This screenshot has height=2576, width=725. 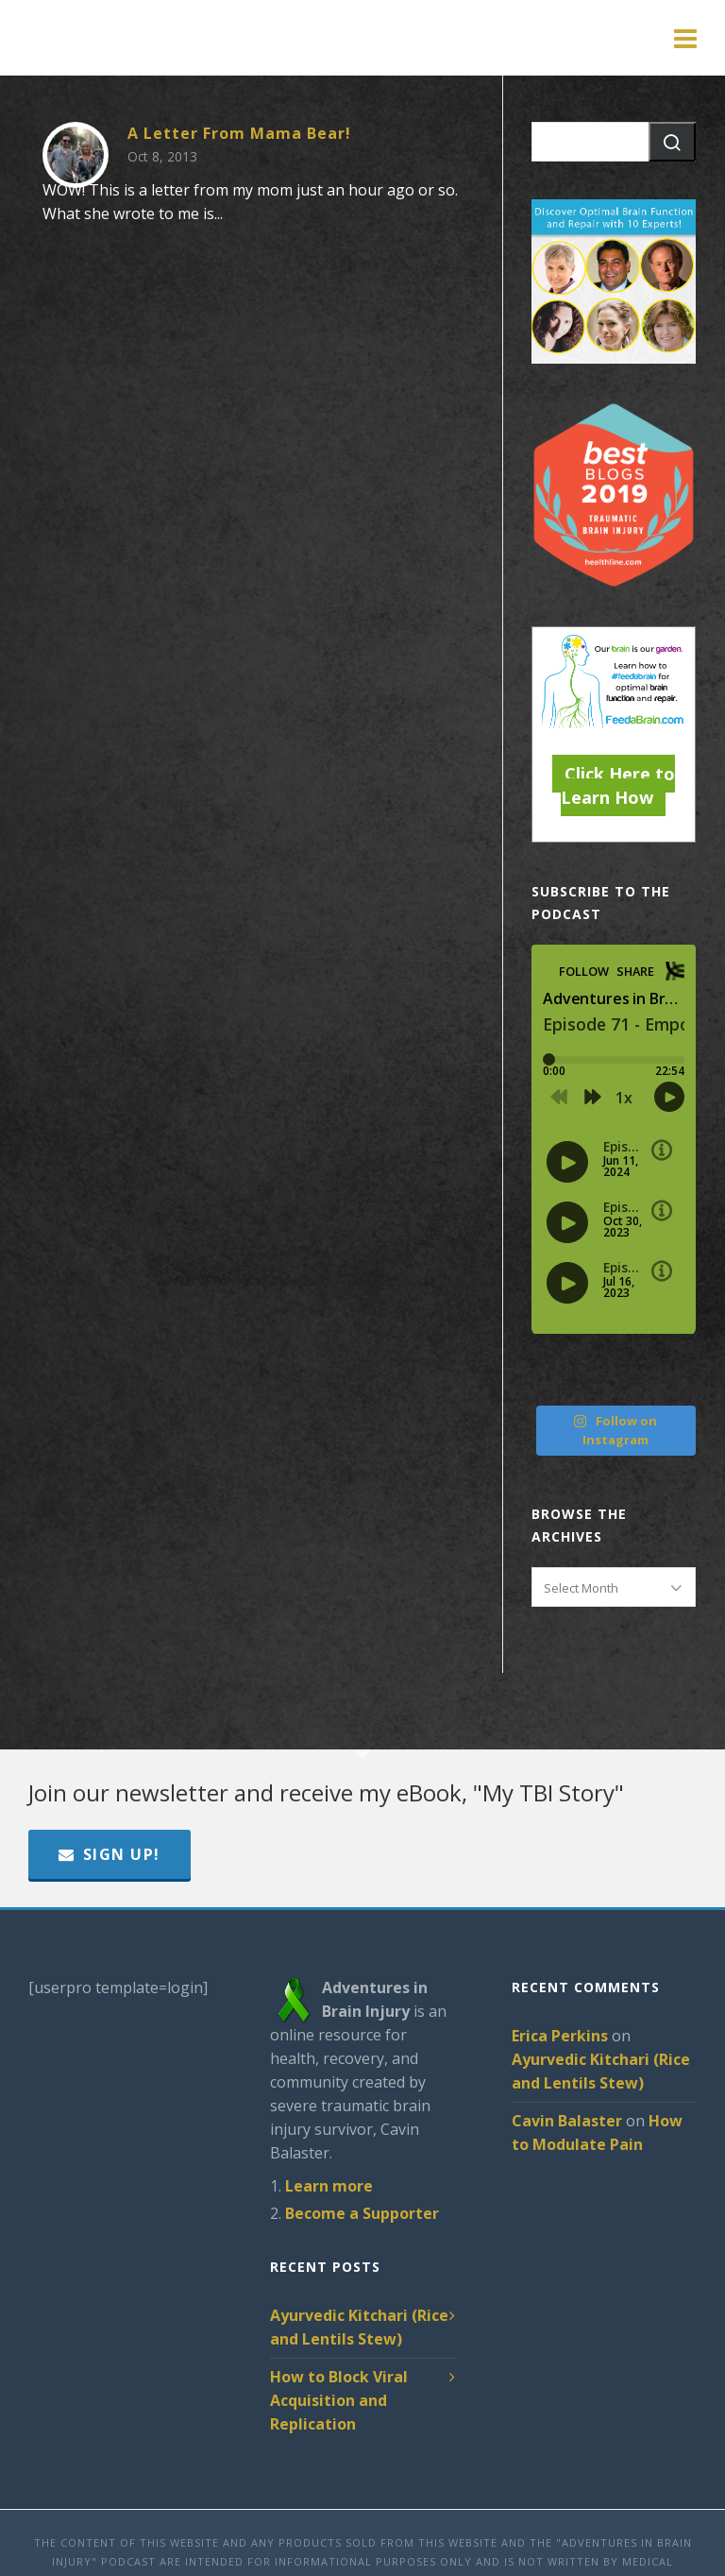 What do you see at coordinates (109, 1854) in the screenshot?
I see `Sign Up!` at bounding box center [109, 1854].